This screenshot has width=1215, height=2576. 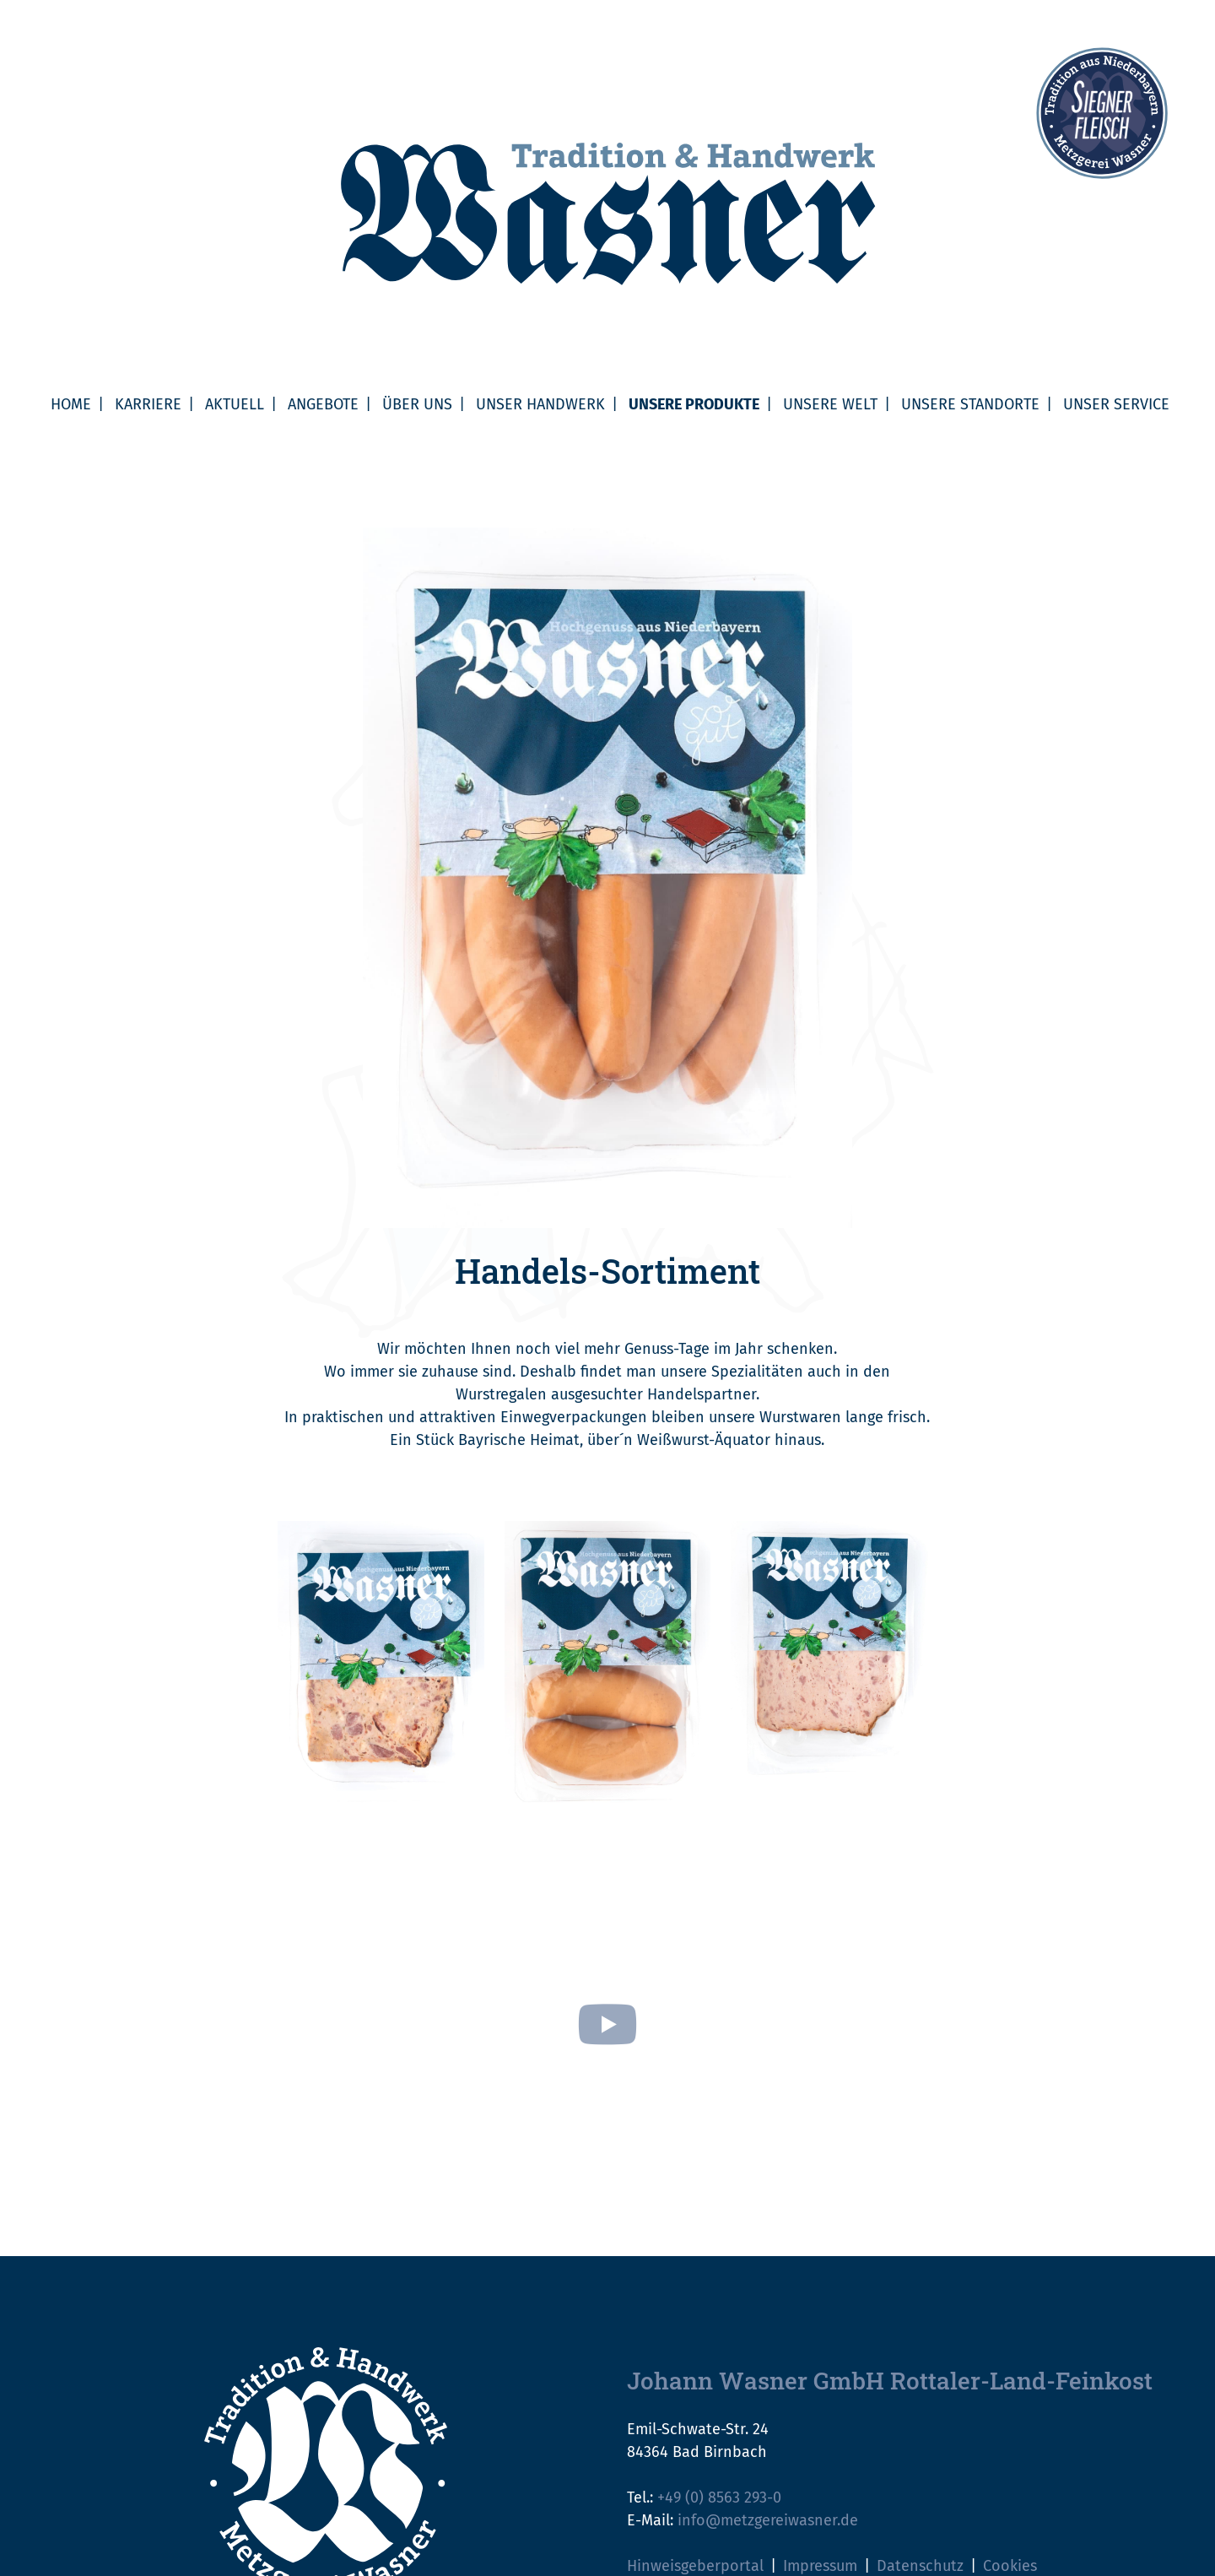 I want to click on Über uns, so click(x=417, y=404).